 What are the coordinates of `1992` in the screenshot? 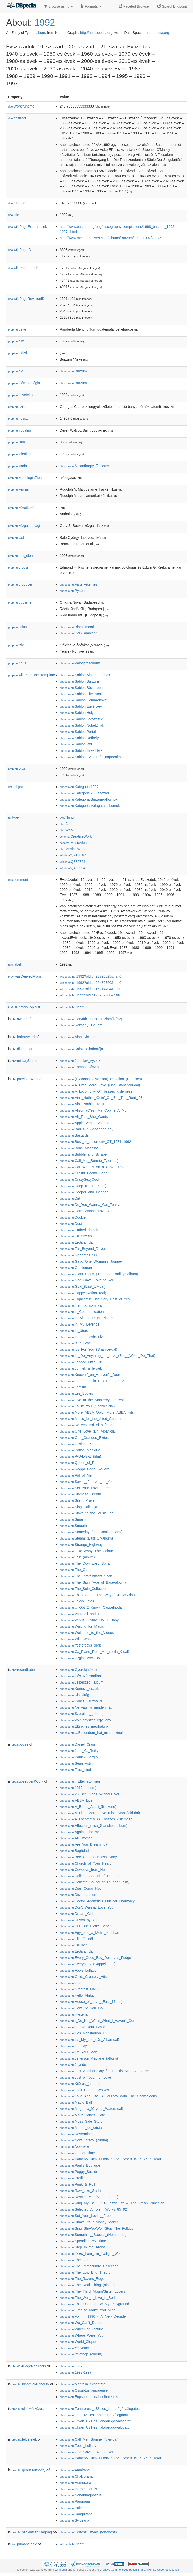 It's located at (45, 22).